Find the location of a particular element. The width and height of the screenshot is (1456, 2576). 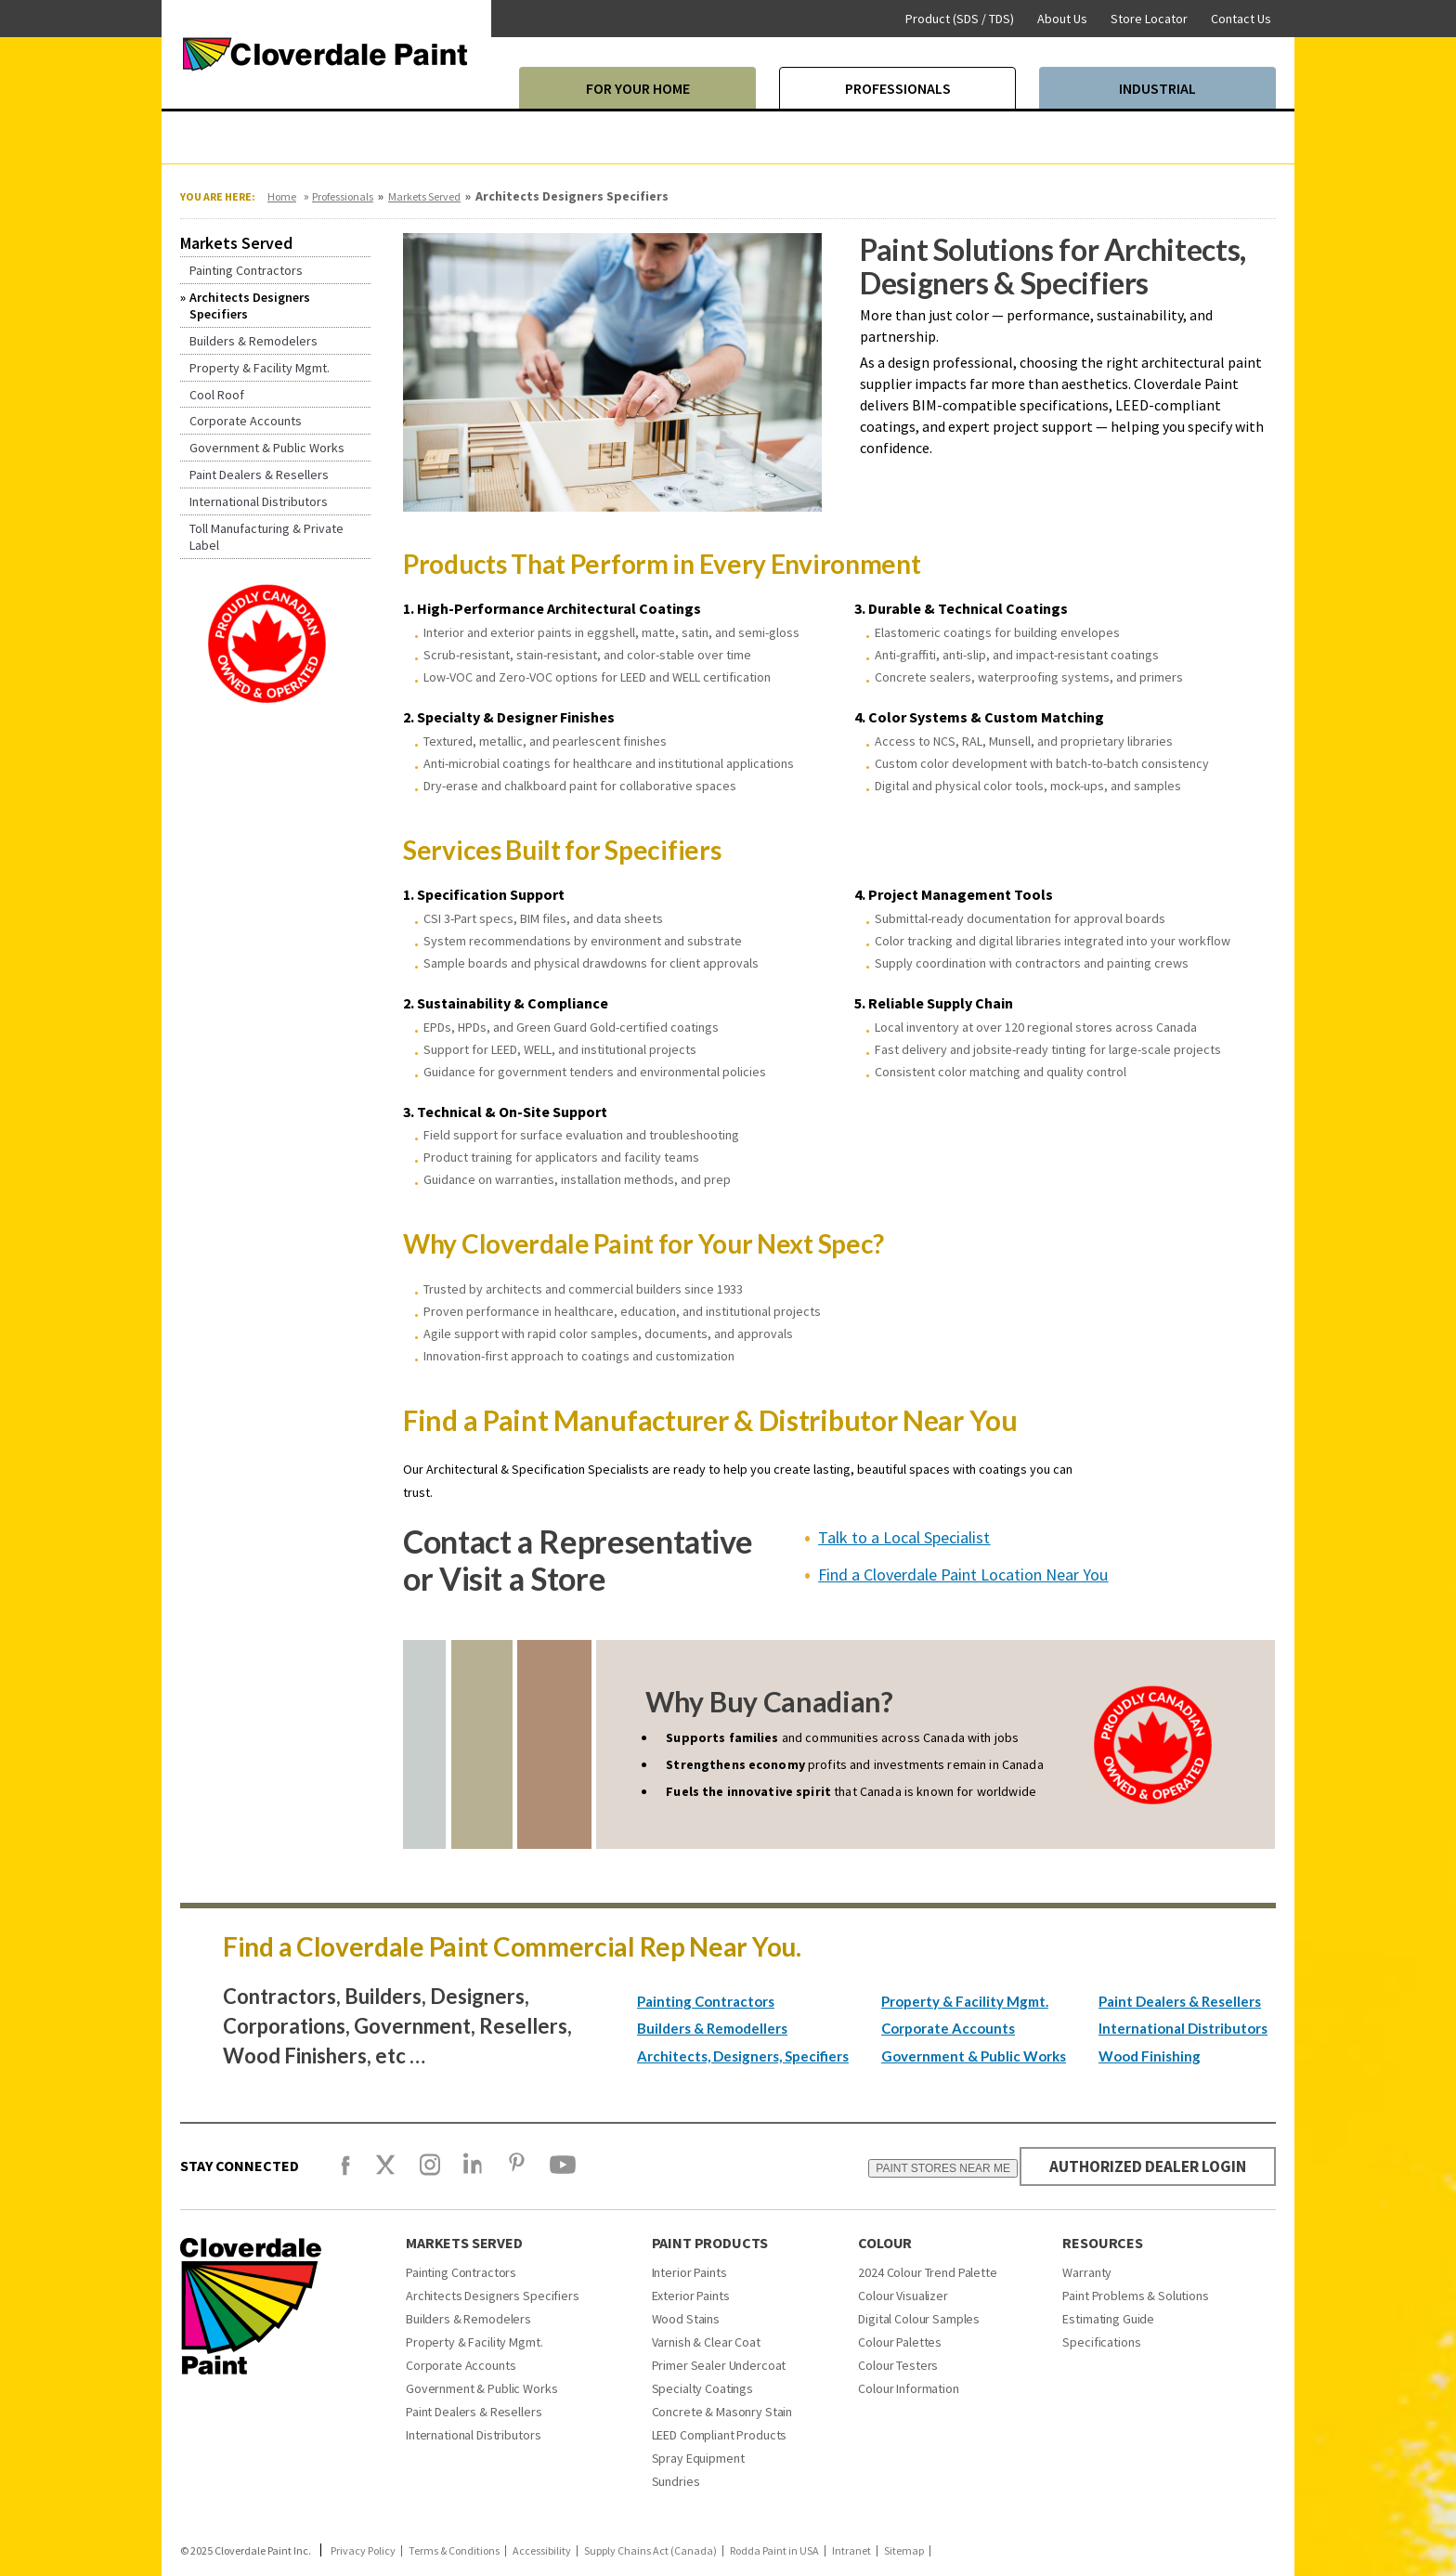

Exterior Paints is located at coordinates (691, 2295).